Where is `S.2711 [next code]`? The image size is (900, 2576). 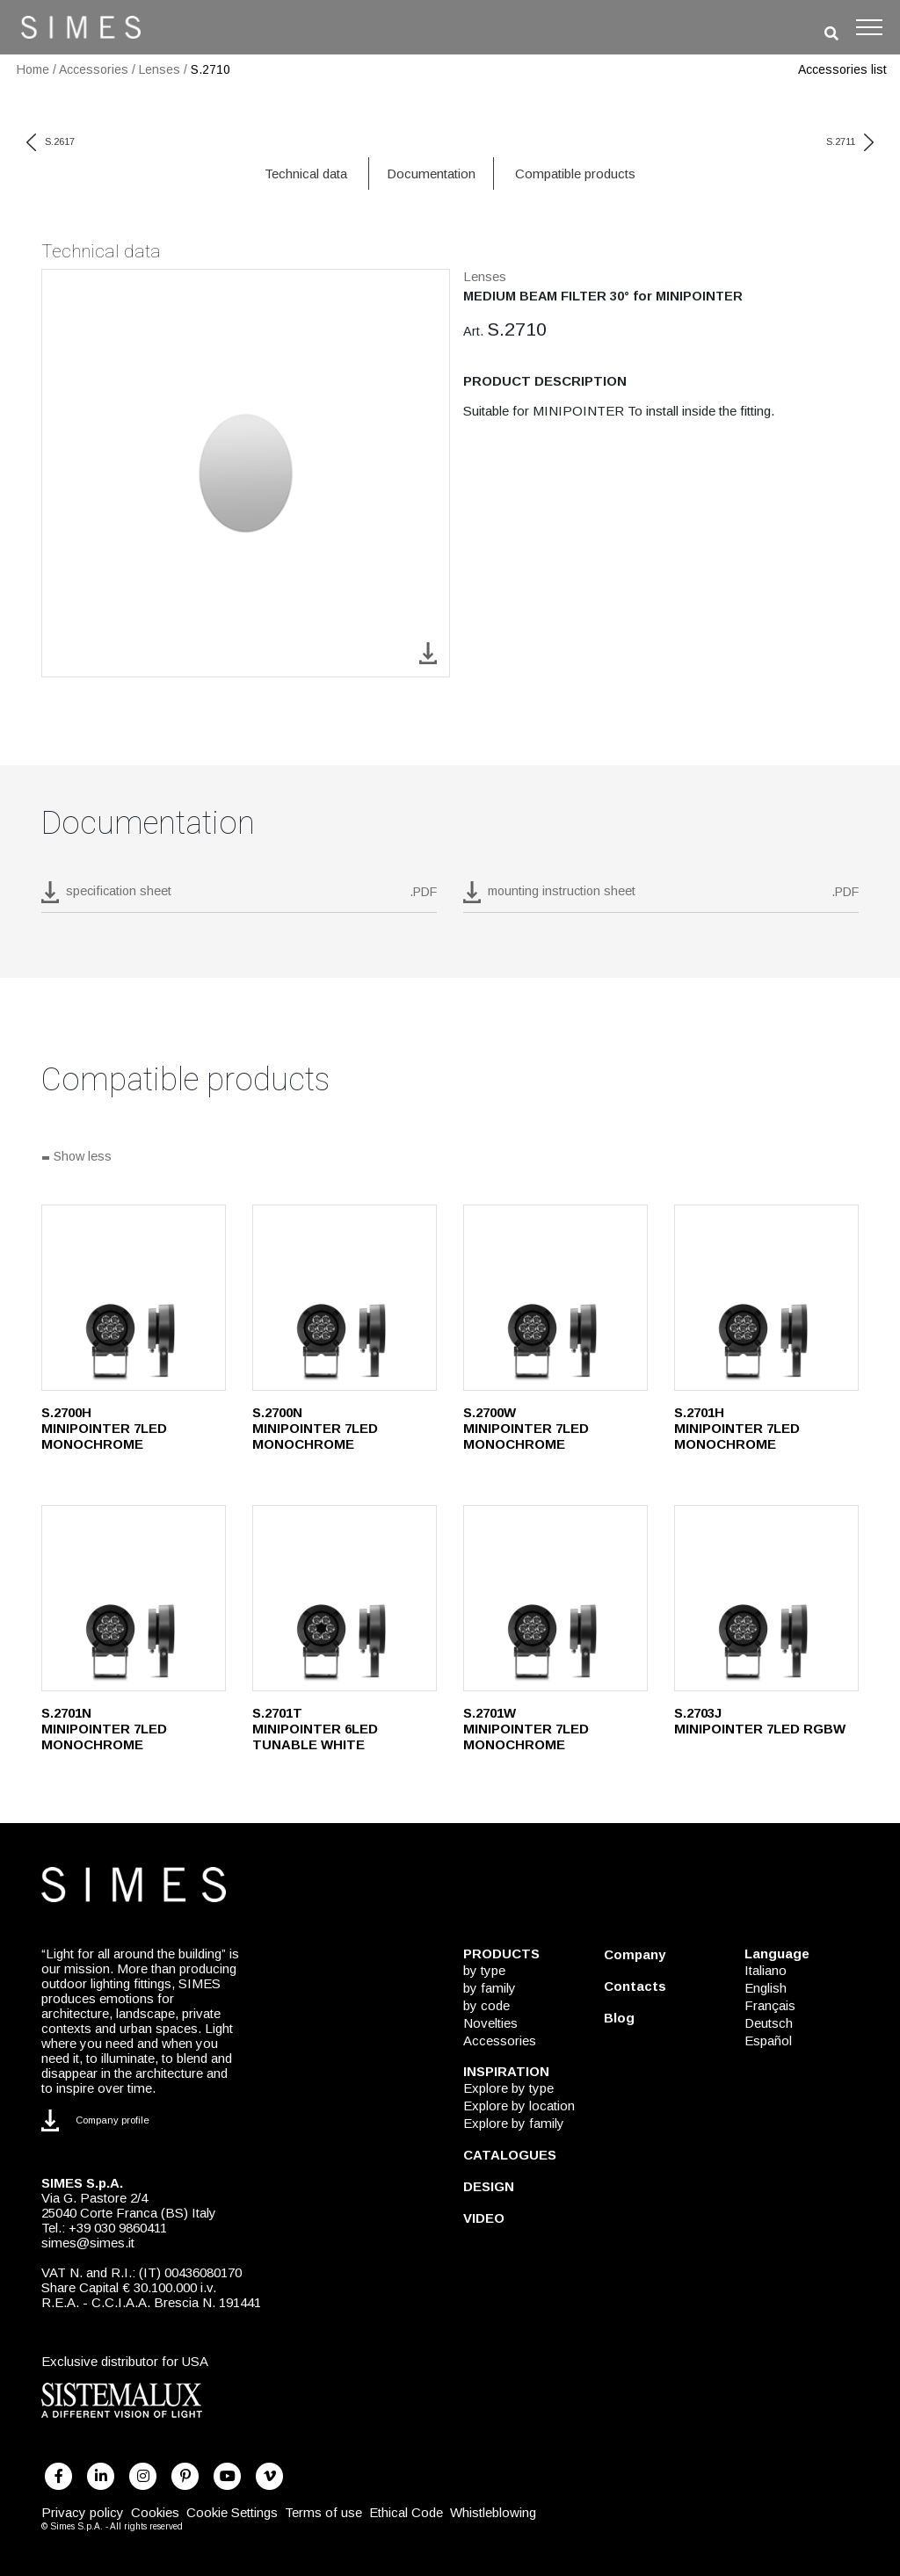 S.2711 [next code] is located at coordinates (850, 141).